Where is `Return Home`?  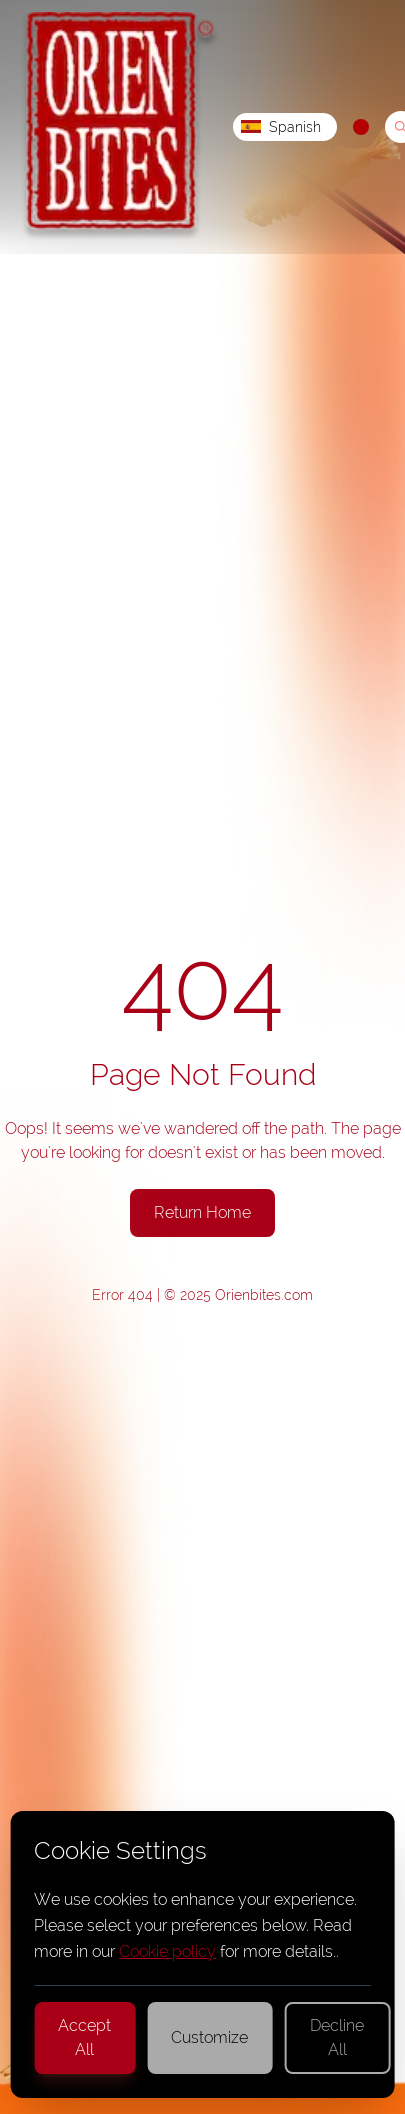
Return Home is located at coordinates (202, 1212).